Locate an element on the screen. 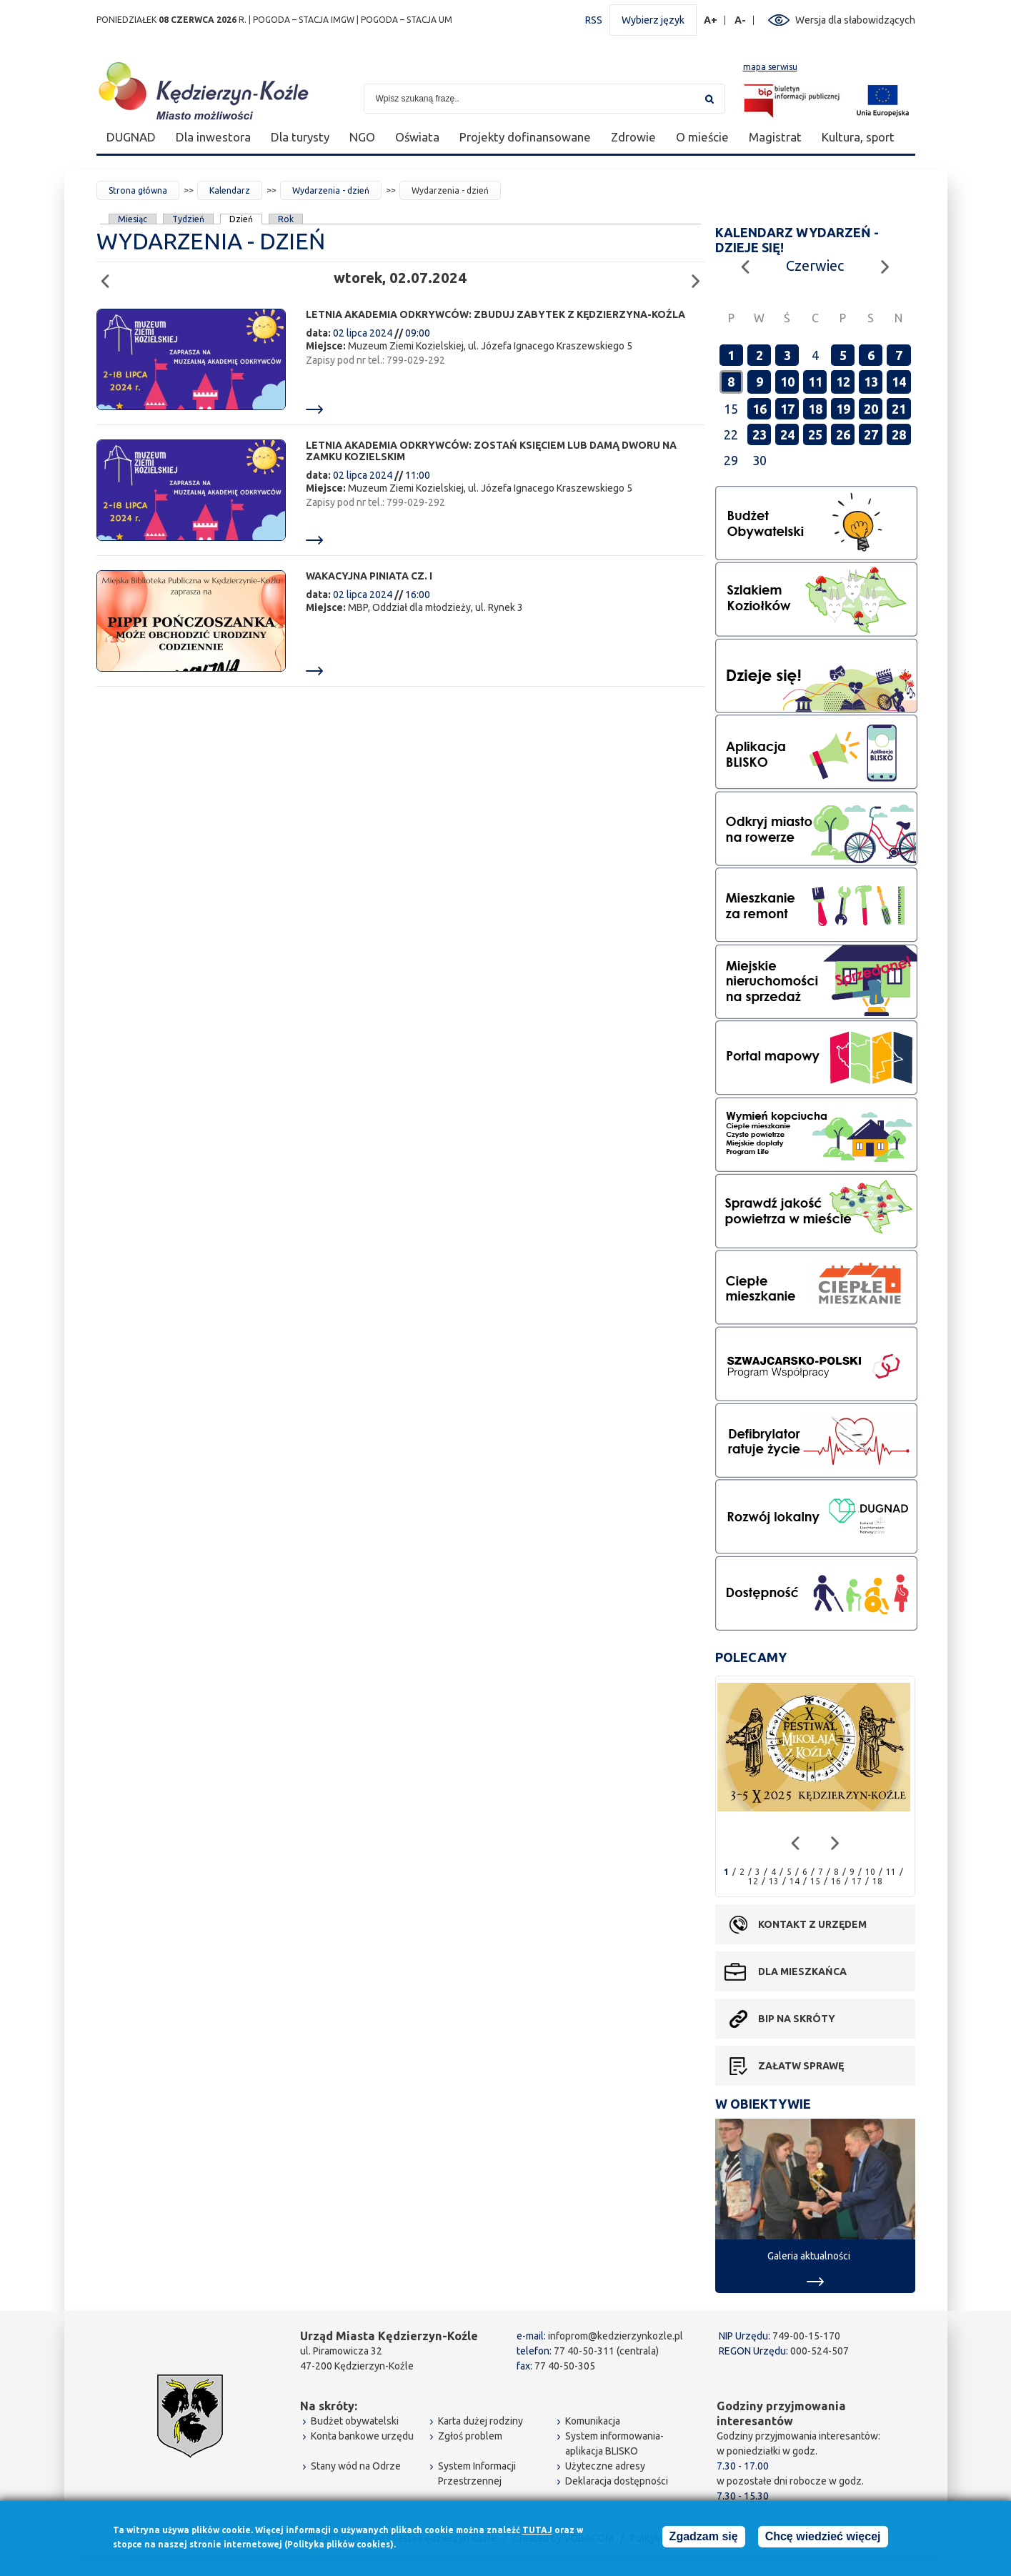 The width and height of the screenshot is (1011, 2576). 16 is located at coordinates (759, 409).